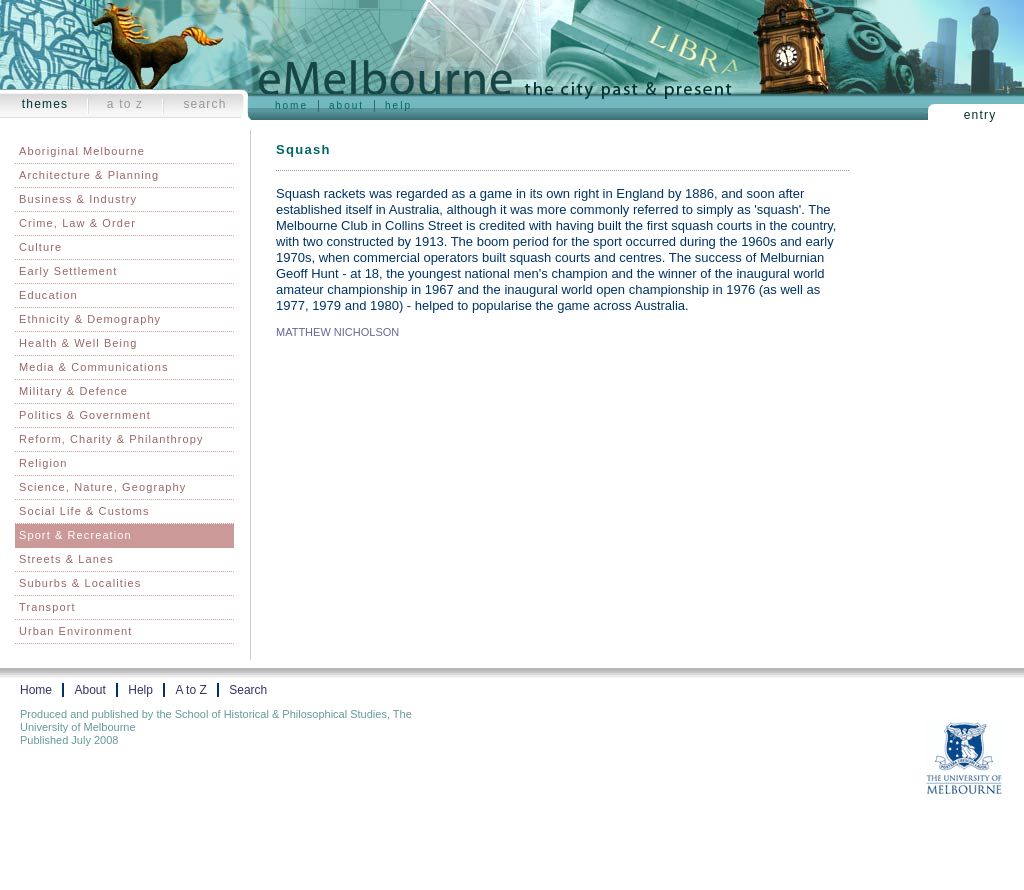 This screenshot has height=890, width=1024. What do you see at coordinates (346, 105) in the screenshot?
I see `About` at bounding box center [346, 105].